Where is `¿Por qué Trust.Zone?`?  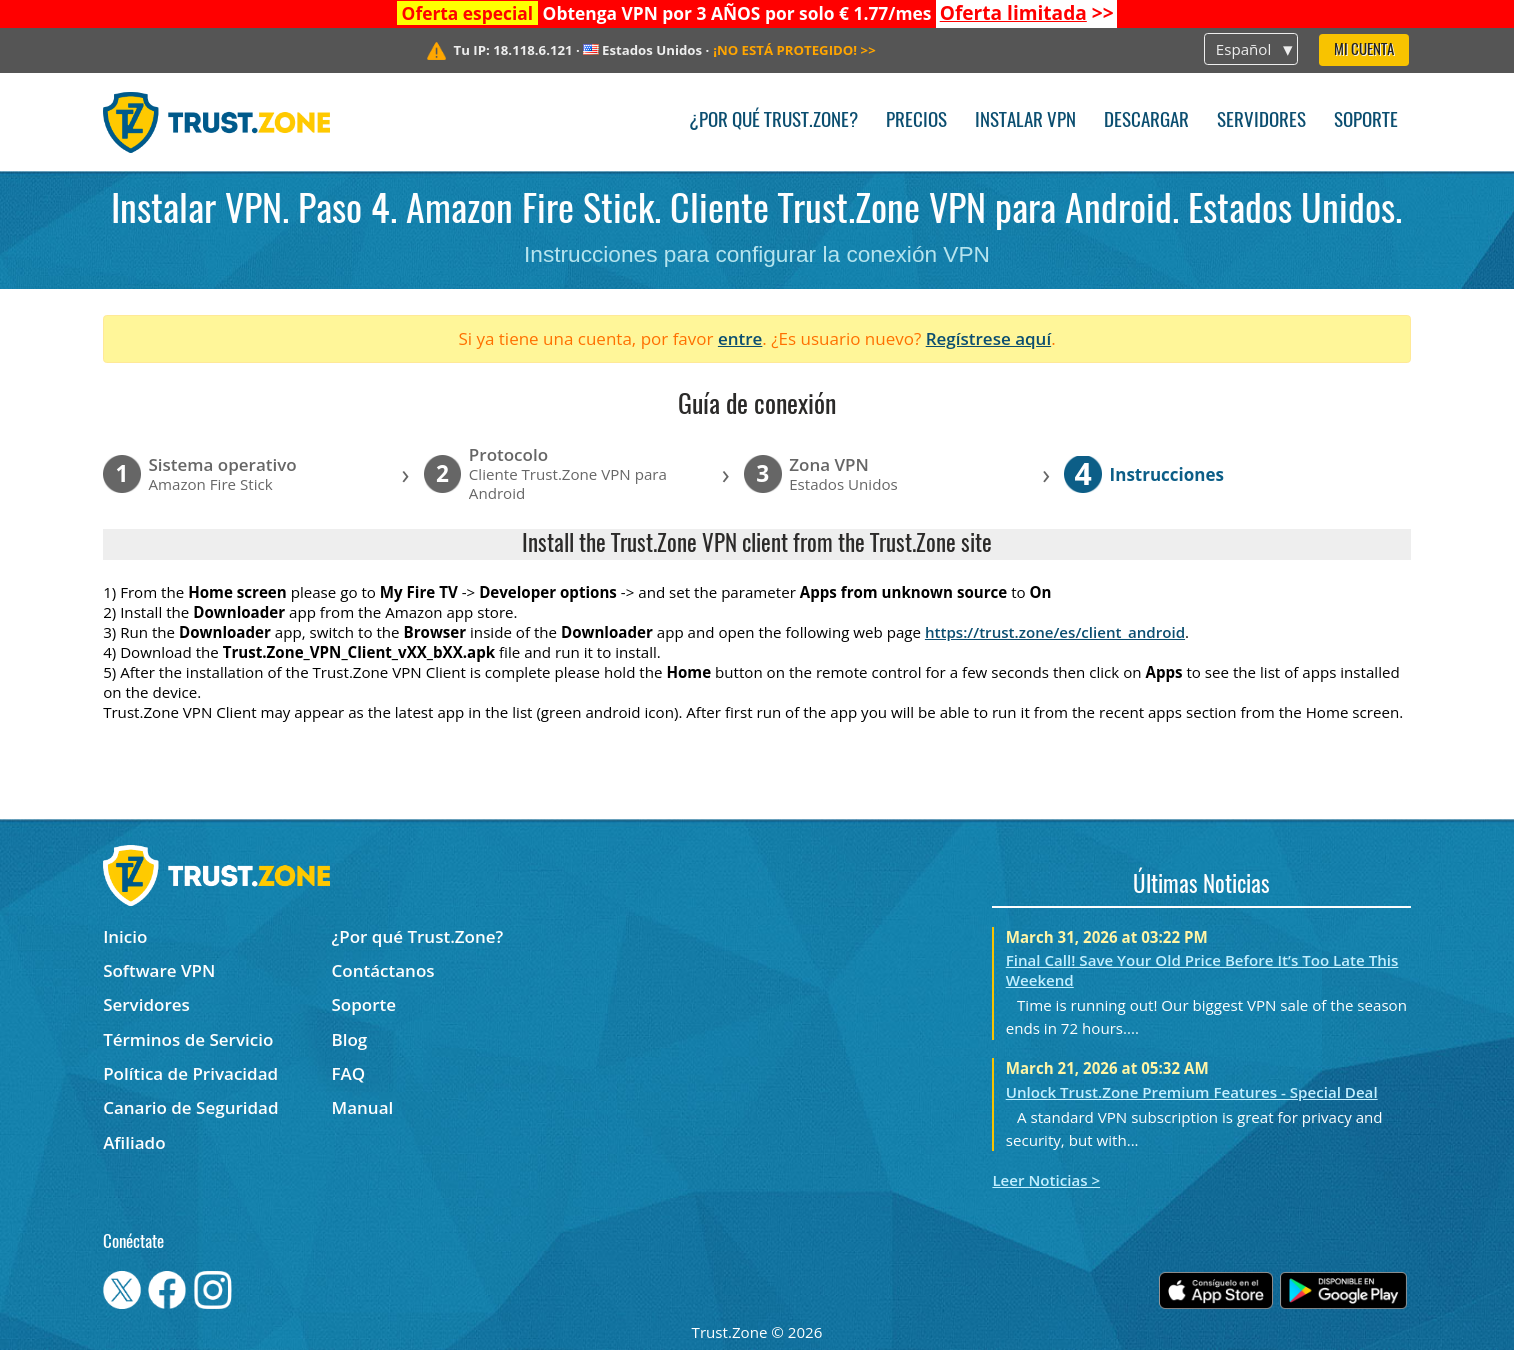
¿Por qué Trust.Zone? is located at coordinates (773, 121).